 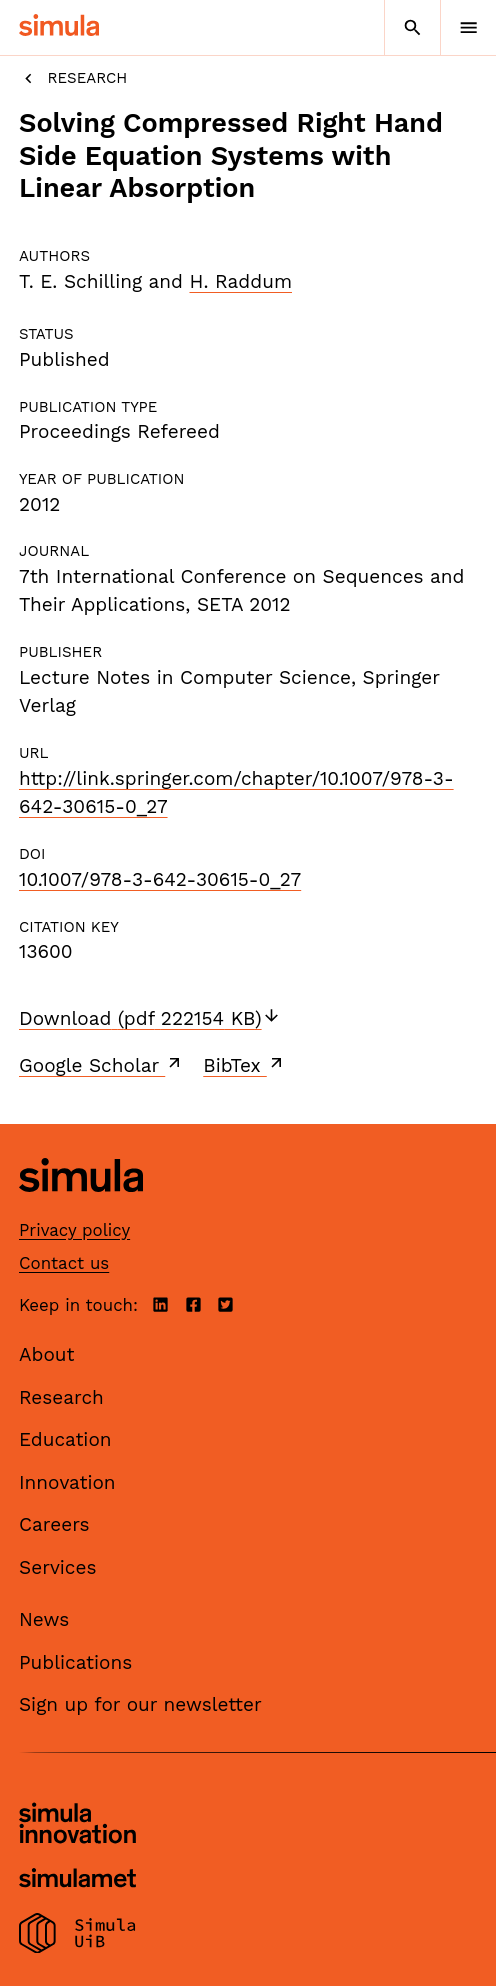 I want to click on News, so click(x=44, y=1619).